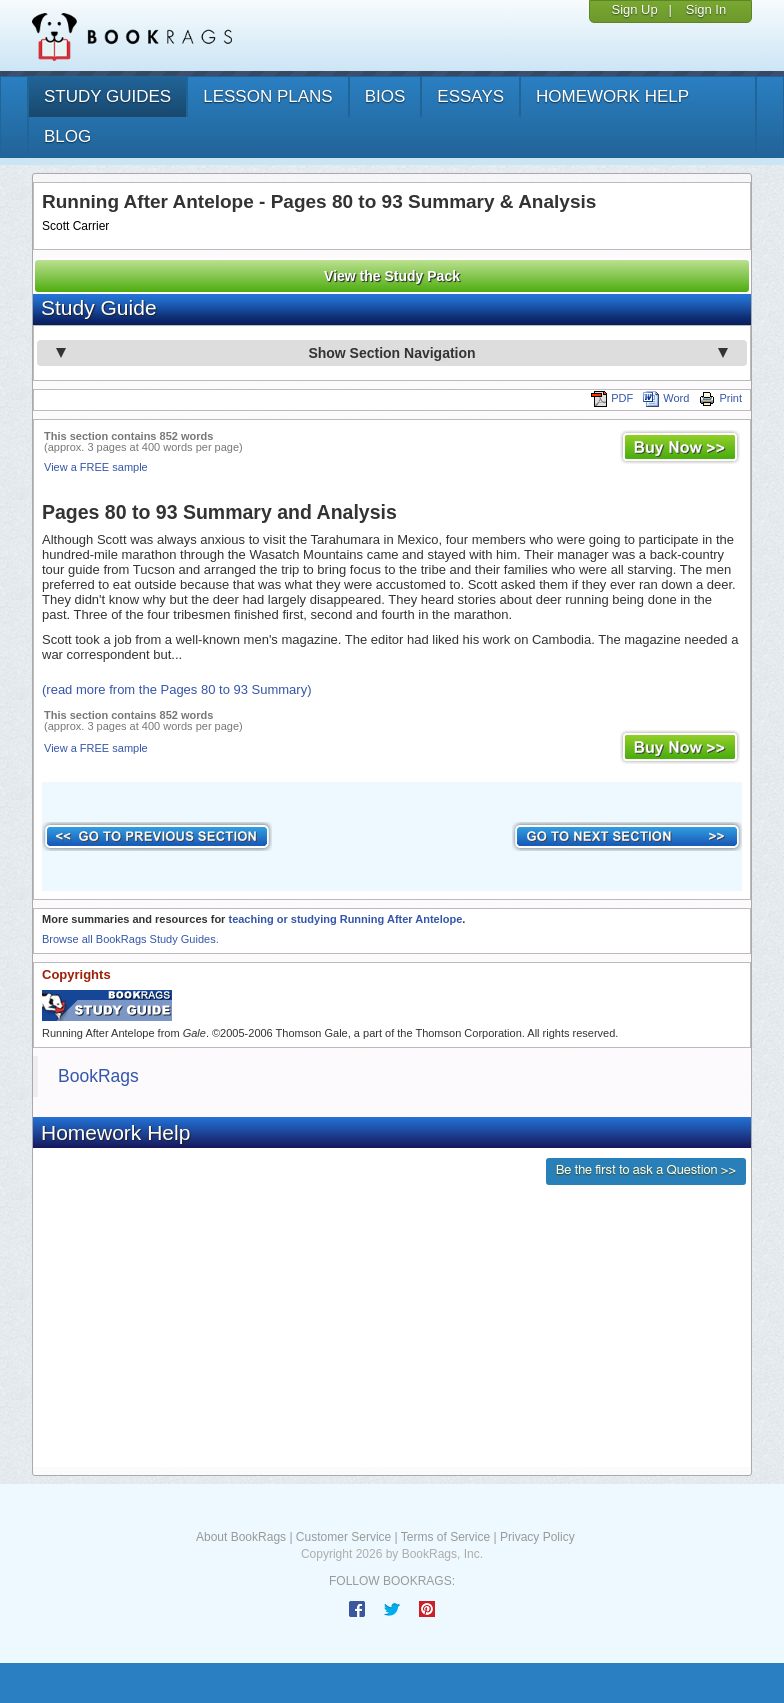 This screenshot has height=1703, width=784. I want to click on Print, so click(720, 398).